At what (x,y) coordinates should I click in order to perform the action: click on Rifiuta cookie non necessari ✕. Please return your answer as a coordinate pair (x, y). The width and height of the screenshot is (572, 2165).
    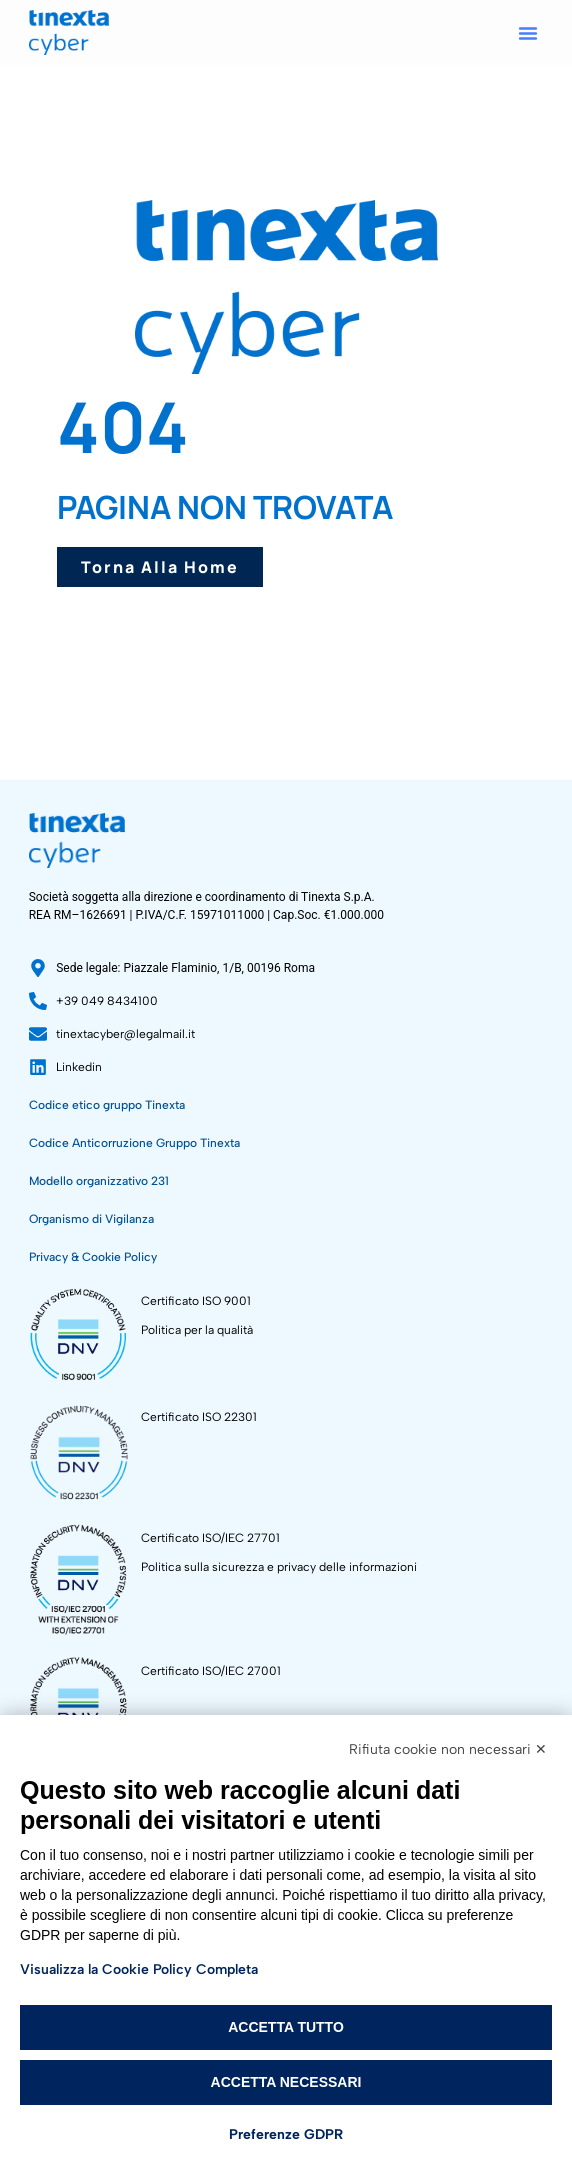
    Looking at the image, I should click on (448, 1749).